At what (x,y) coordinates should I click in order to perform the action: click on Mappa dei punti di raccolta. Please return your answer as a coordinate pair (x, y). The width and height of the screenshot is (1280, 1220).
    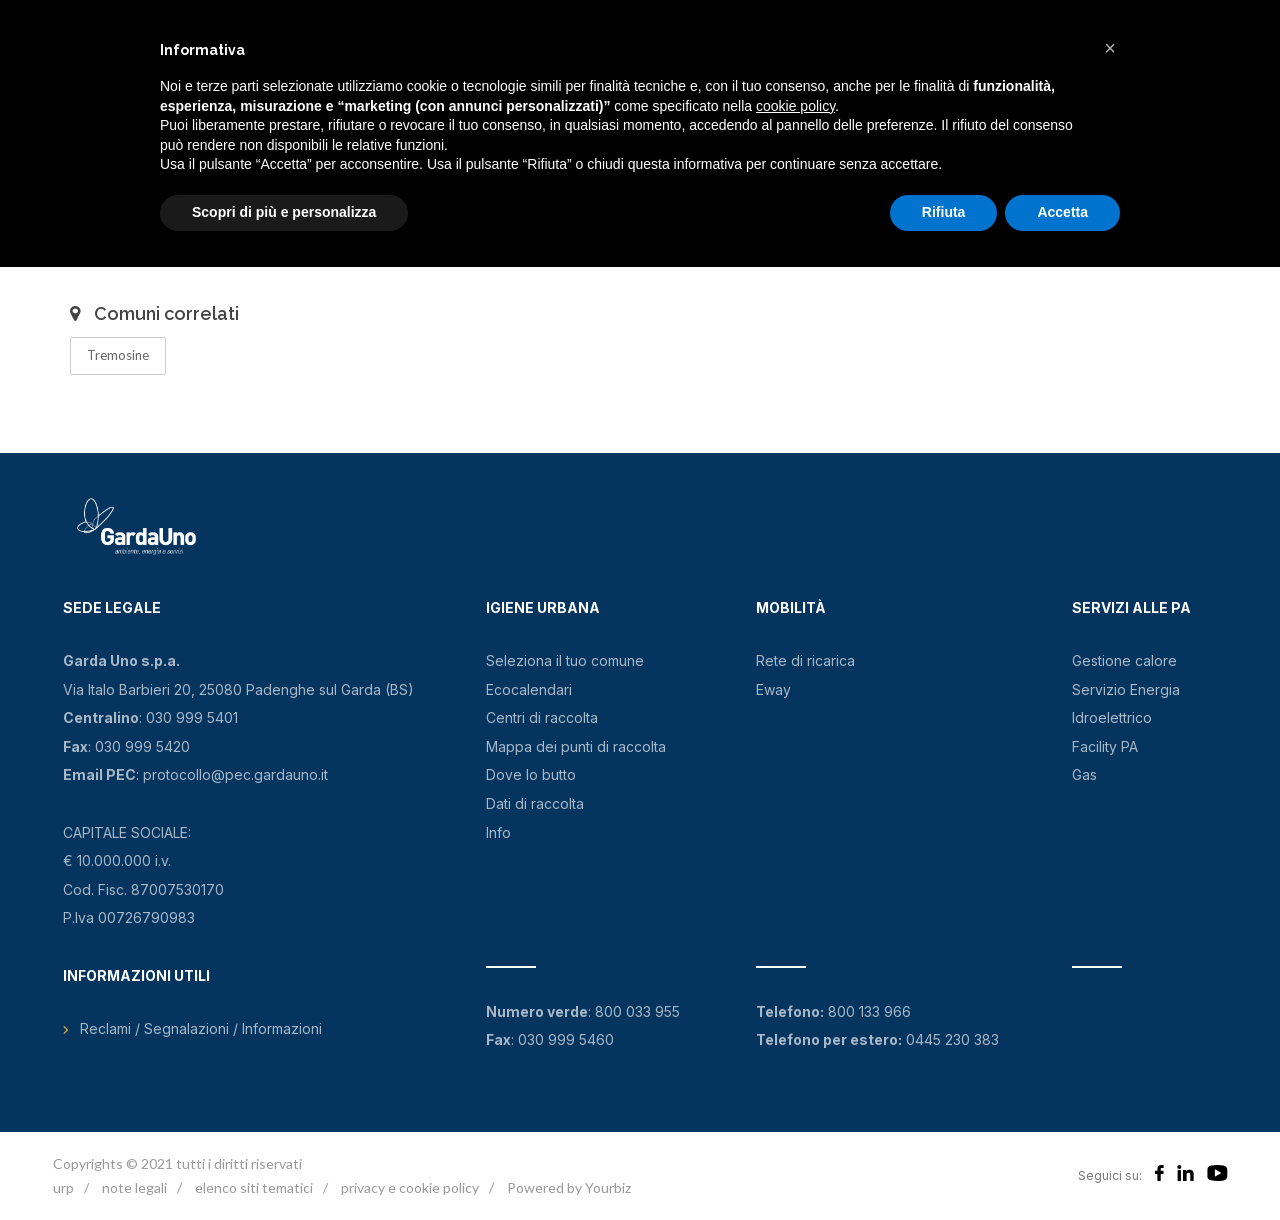
    Looking at the image, I should click on (576, 746).